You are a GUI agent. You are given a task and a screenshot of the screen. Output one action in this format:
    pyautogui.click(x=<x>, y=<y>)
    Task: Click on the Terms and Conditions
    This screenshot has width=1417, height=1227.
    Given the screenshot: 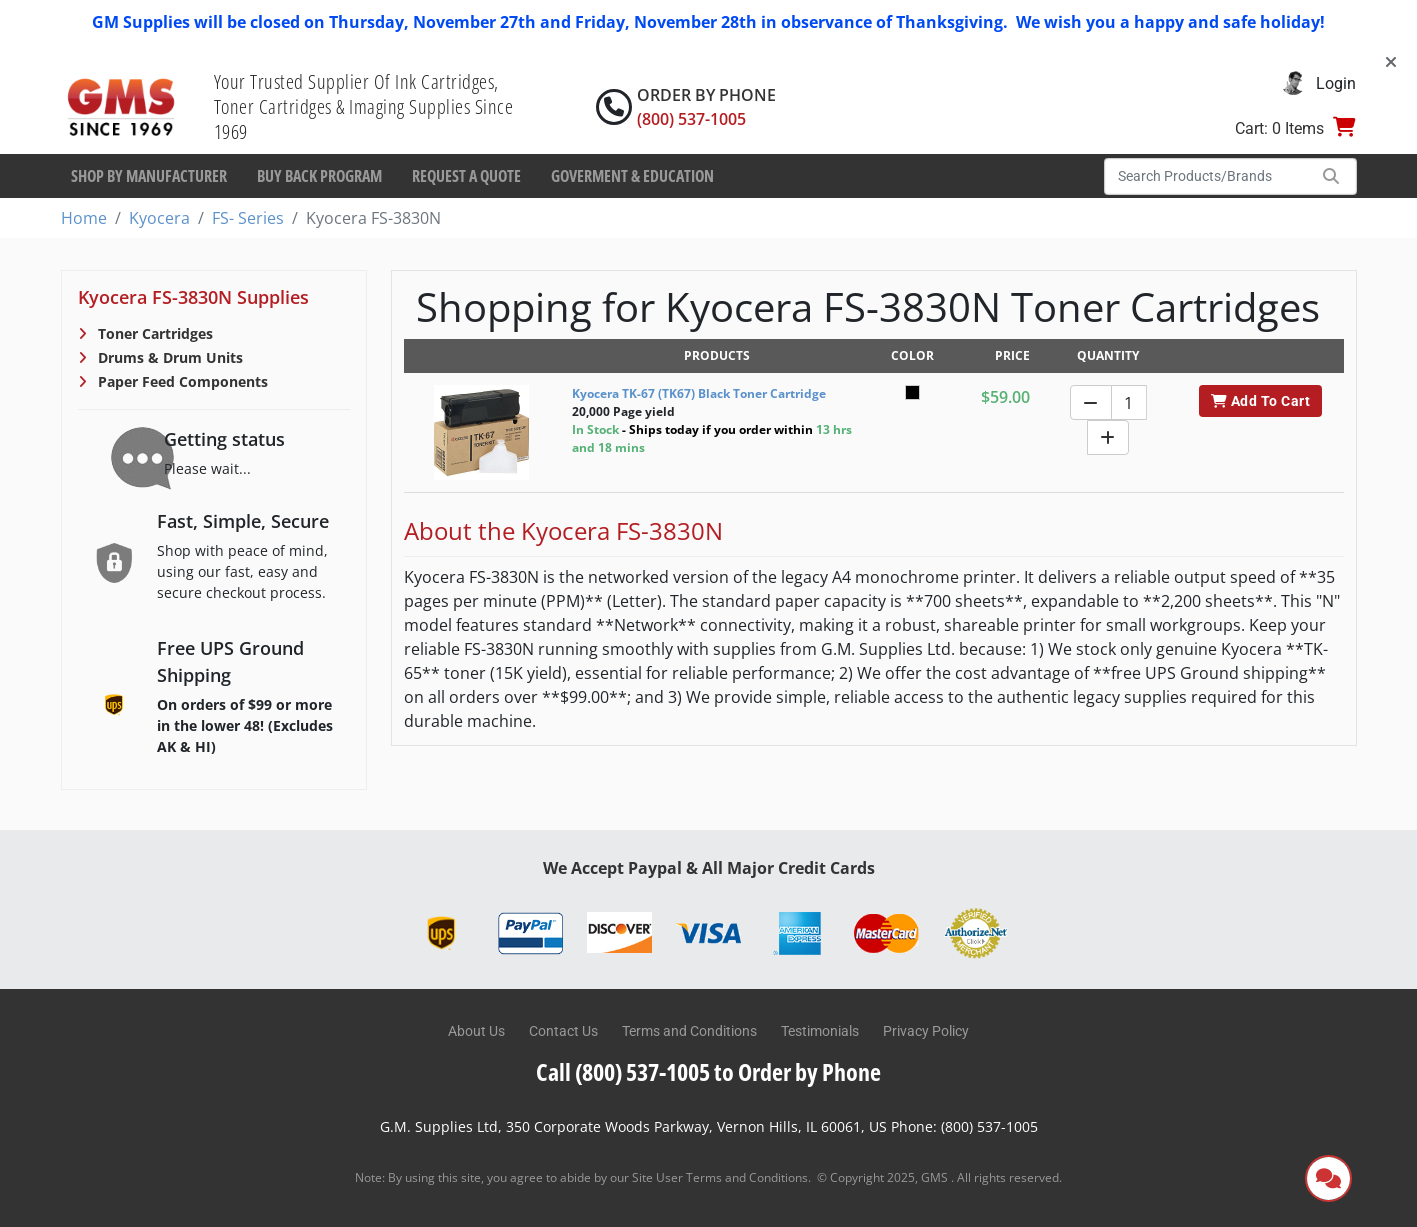 What is the action you would take?
    pyautogui.click(x=689, y=1031)
    